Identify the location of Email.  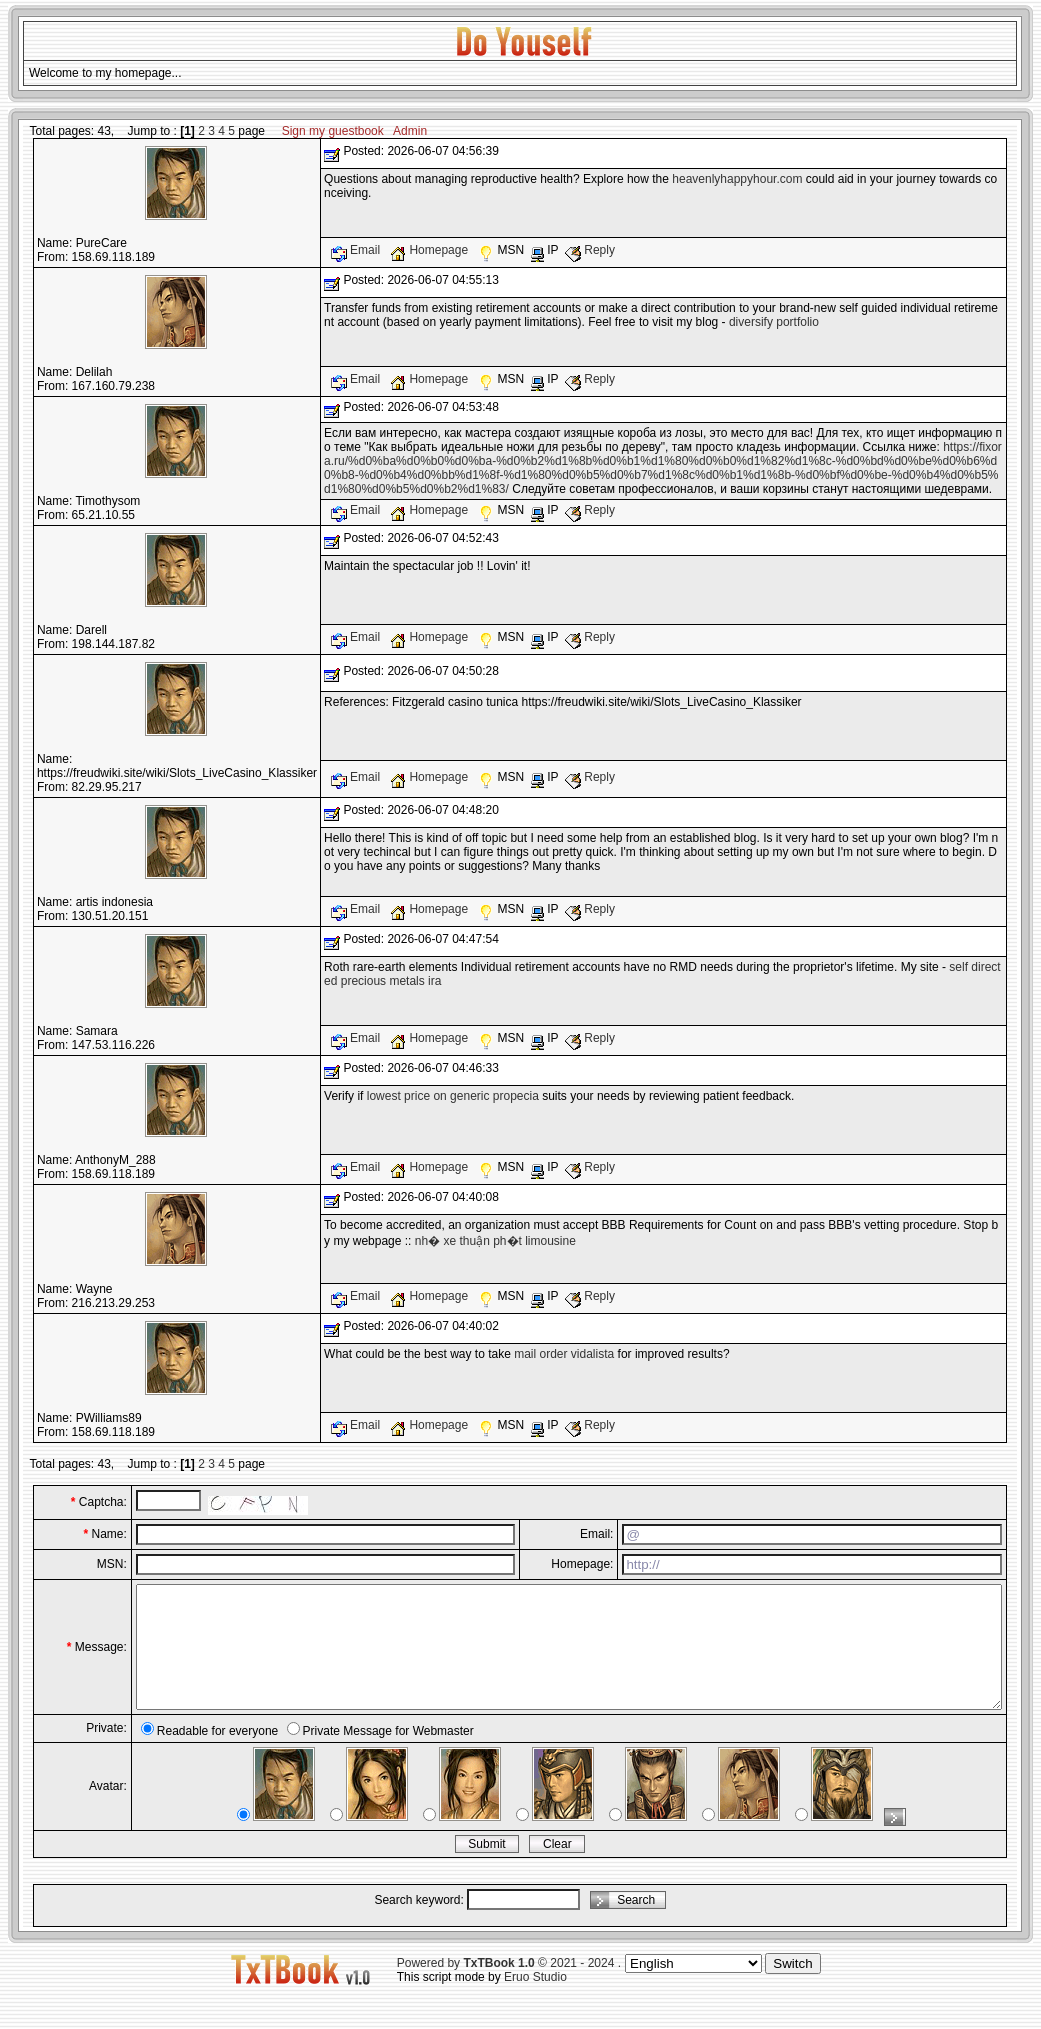
(357, 250).